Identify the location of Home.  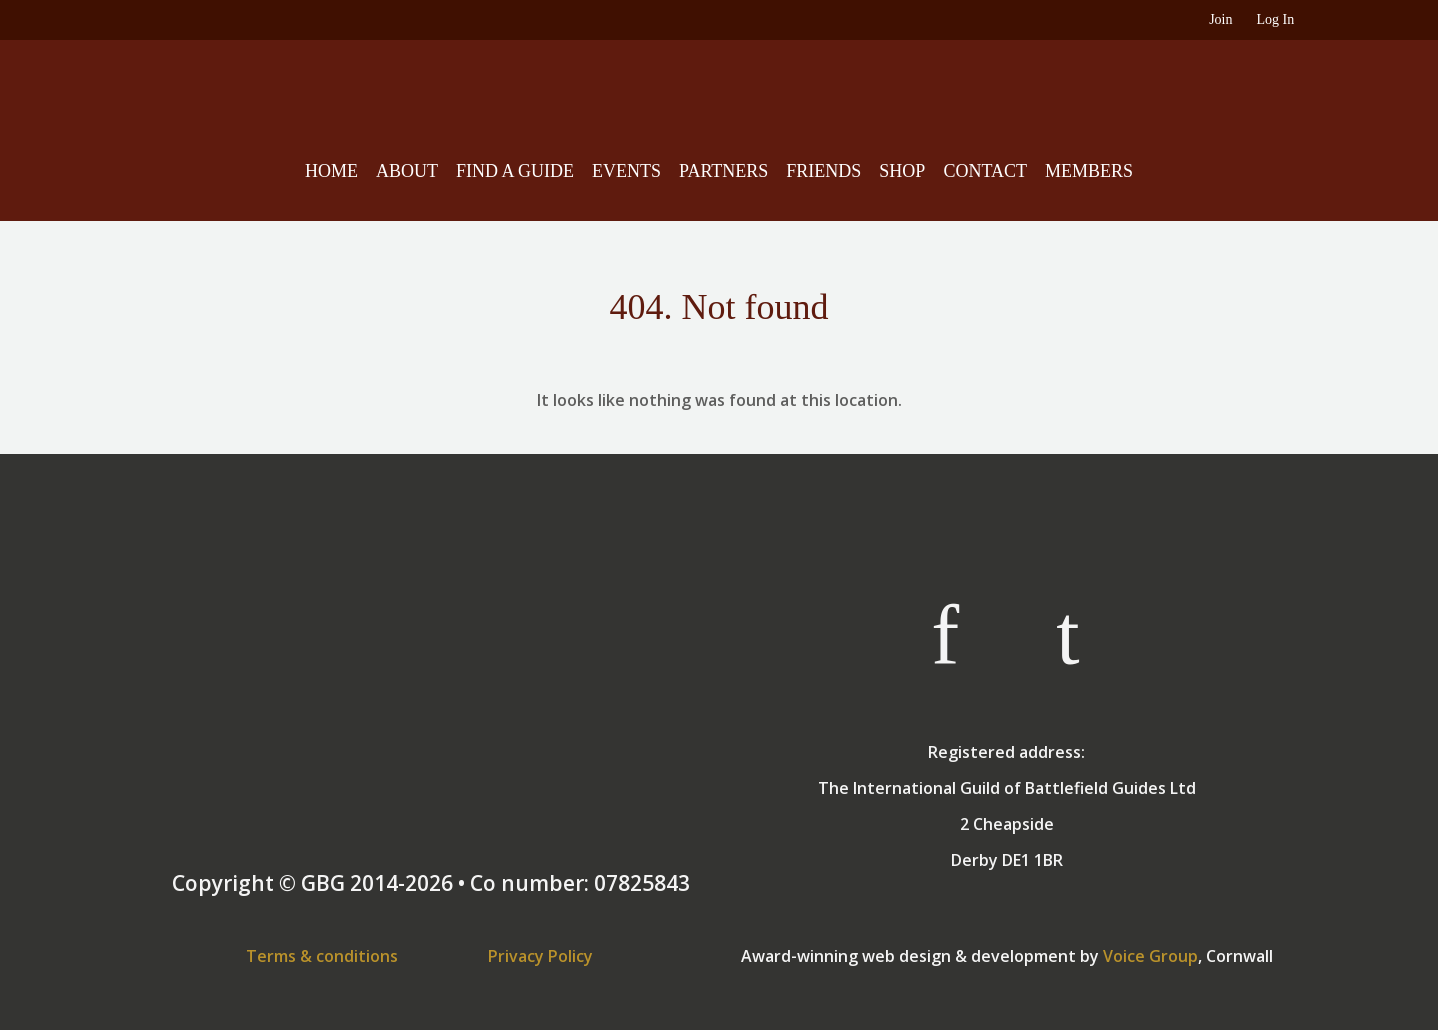
(331, 171).